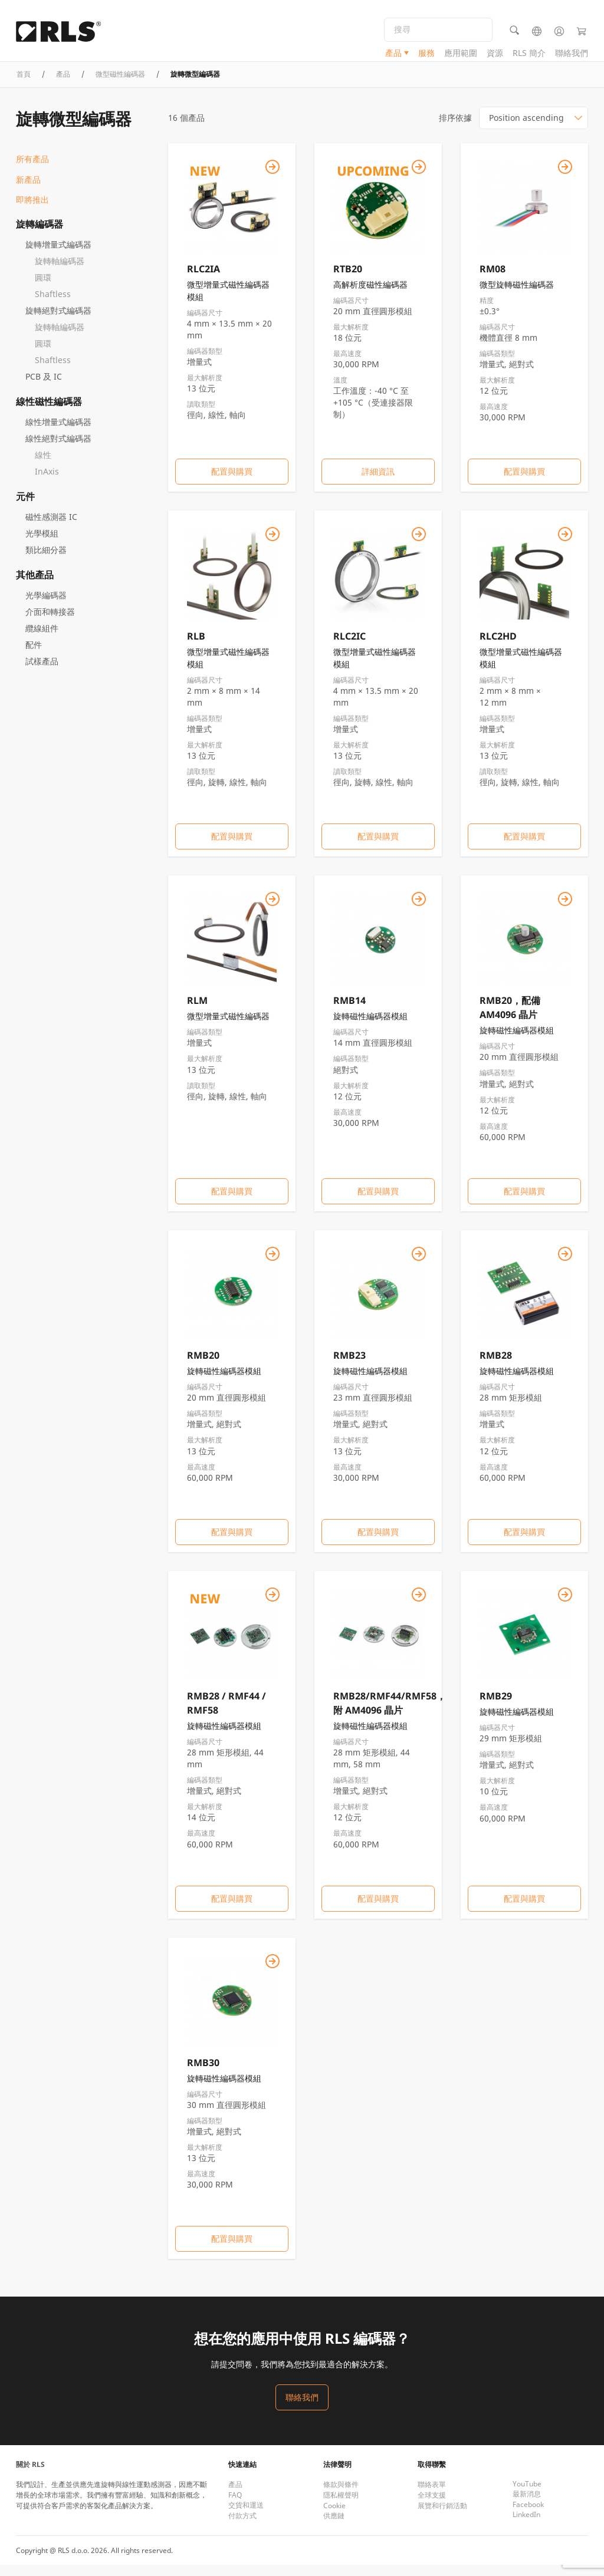 The width and height of the screenshot is (604, 2576). I want to click on 排序依據, so click(455, 129).